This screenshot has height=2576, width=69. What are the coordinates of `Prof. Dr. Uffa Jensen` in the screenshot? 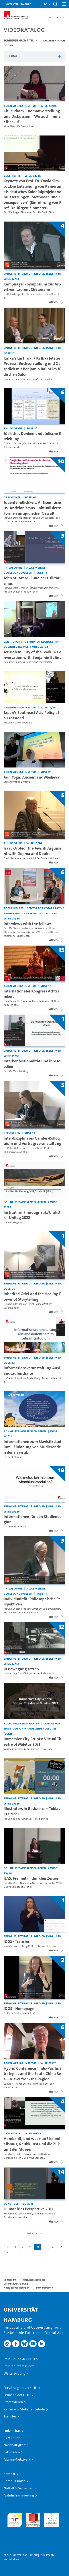 It's located at (43, 518).